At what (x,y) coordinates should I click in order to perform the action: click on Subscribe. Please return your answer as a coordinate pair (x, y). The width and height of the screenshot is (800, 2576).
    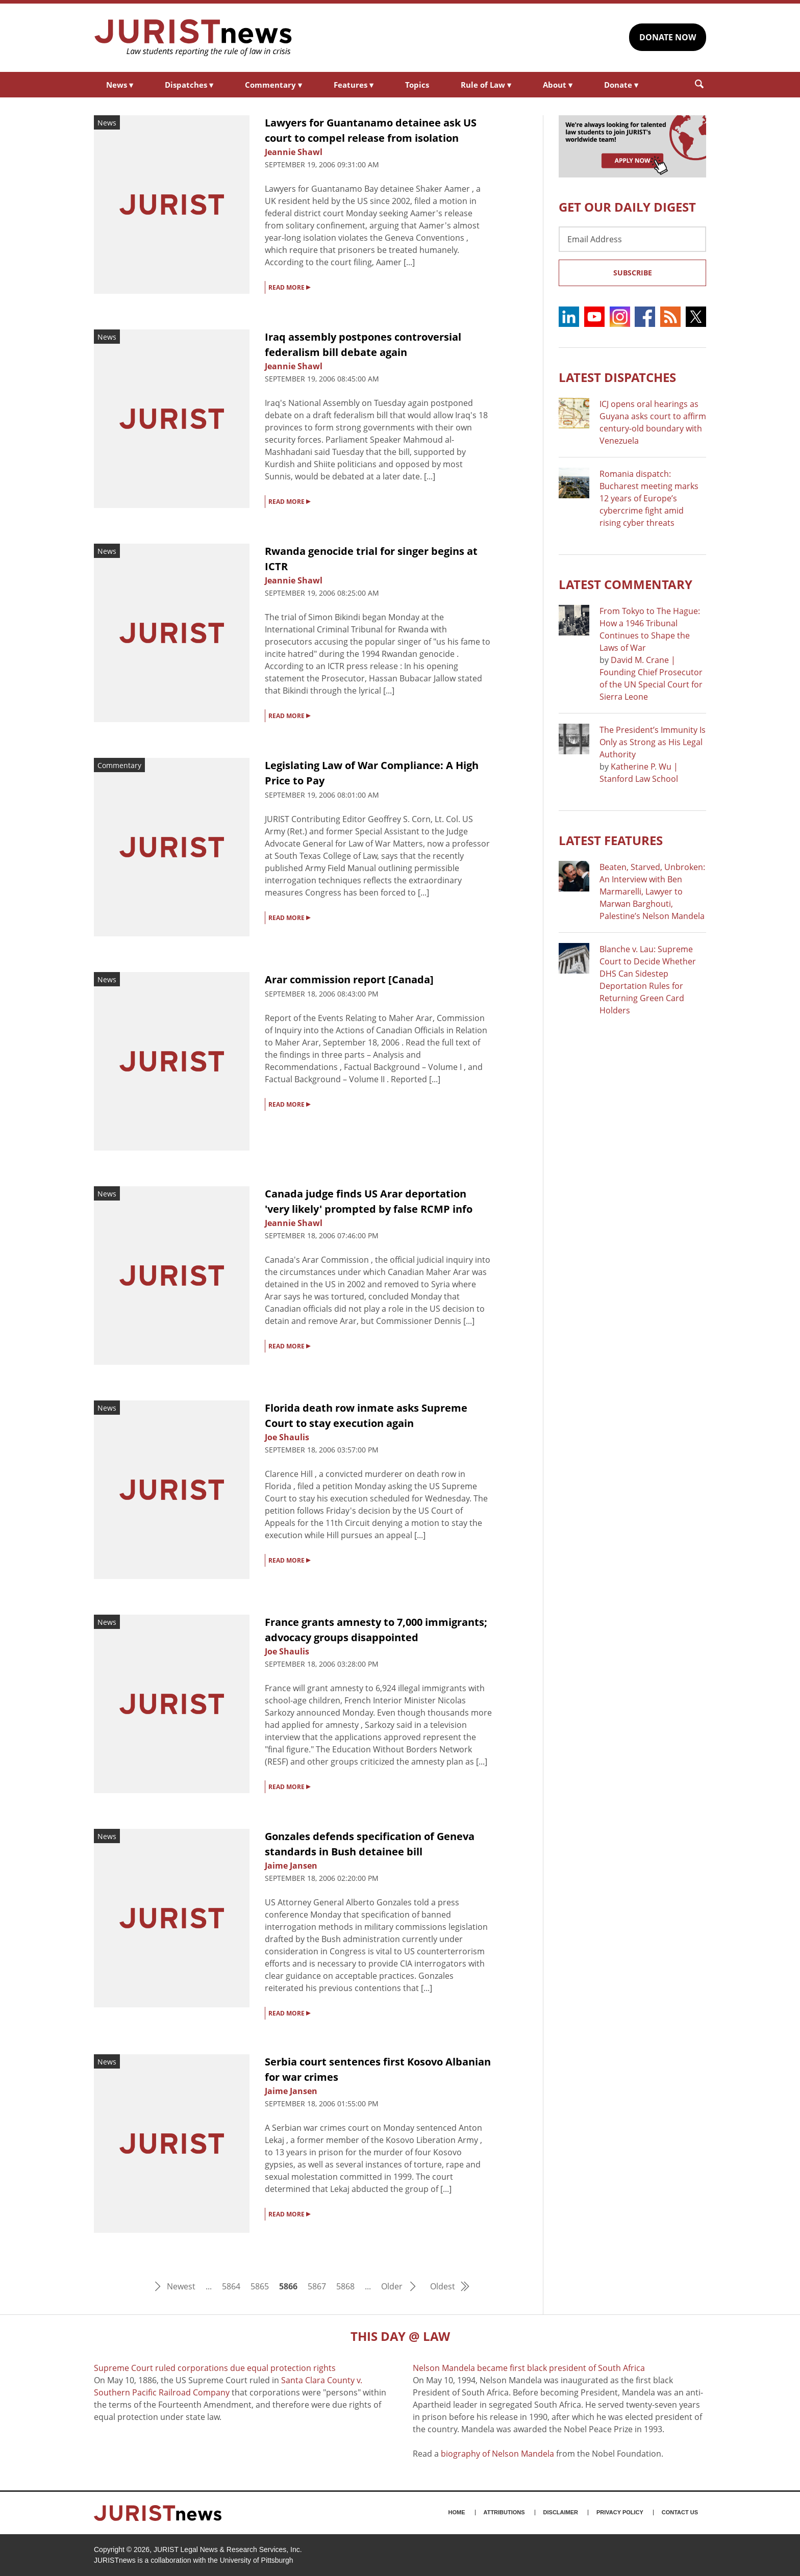
    Looking at the image, I should click on (632, 272).